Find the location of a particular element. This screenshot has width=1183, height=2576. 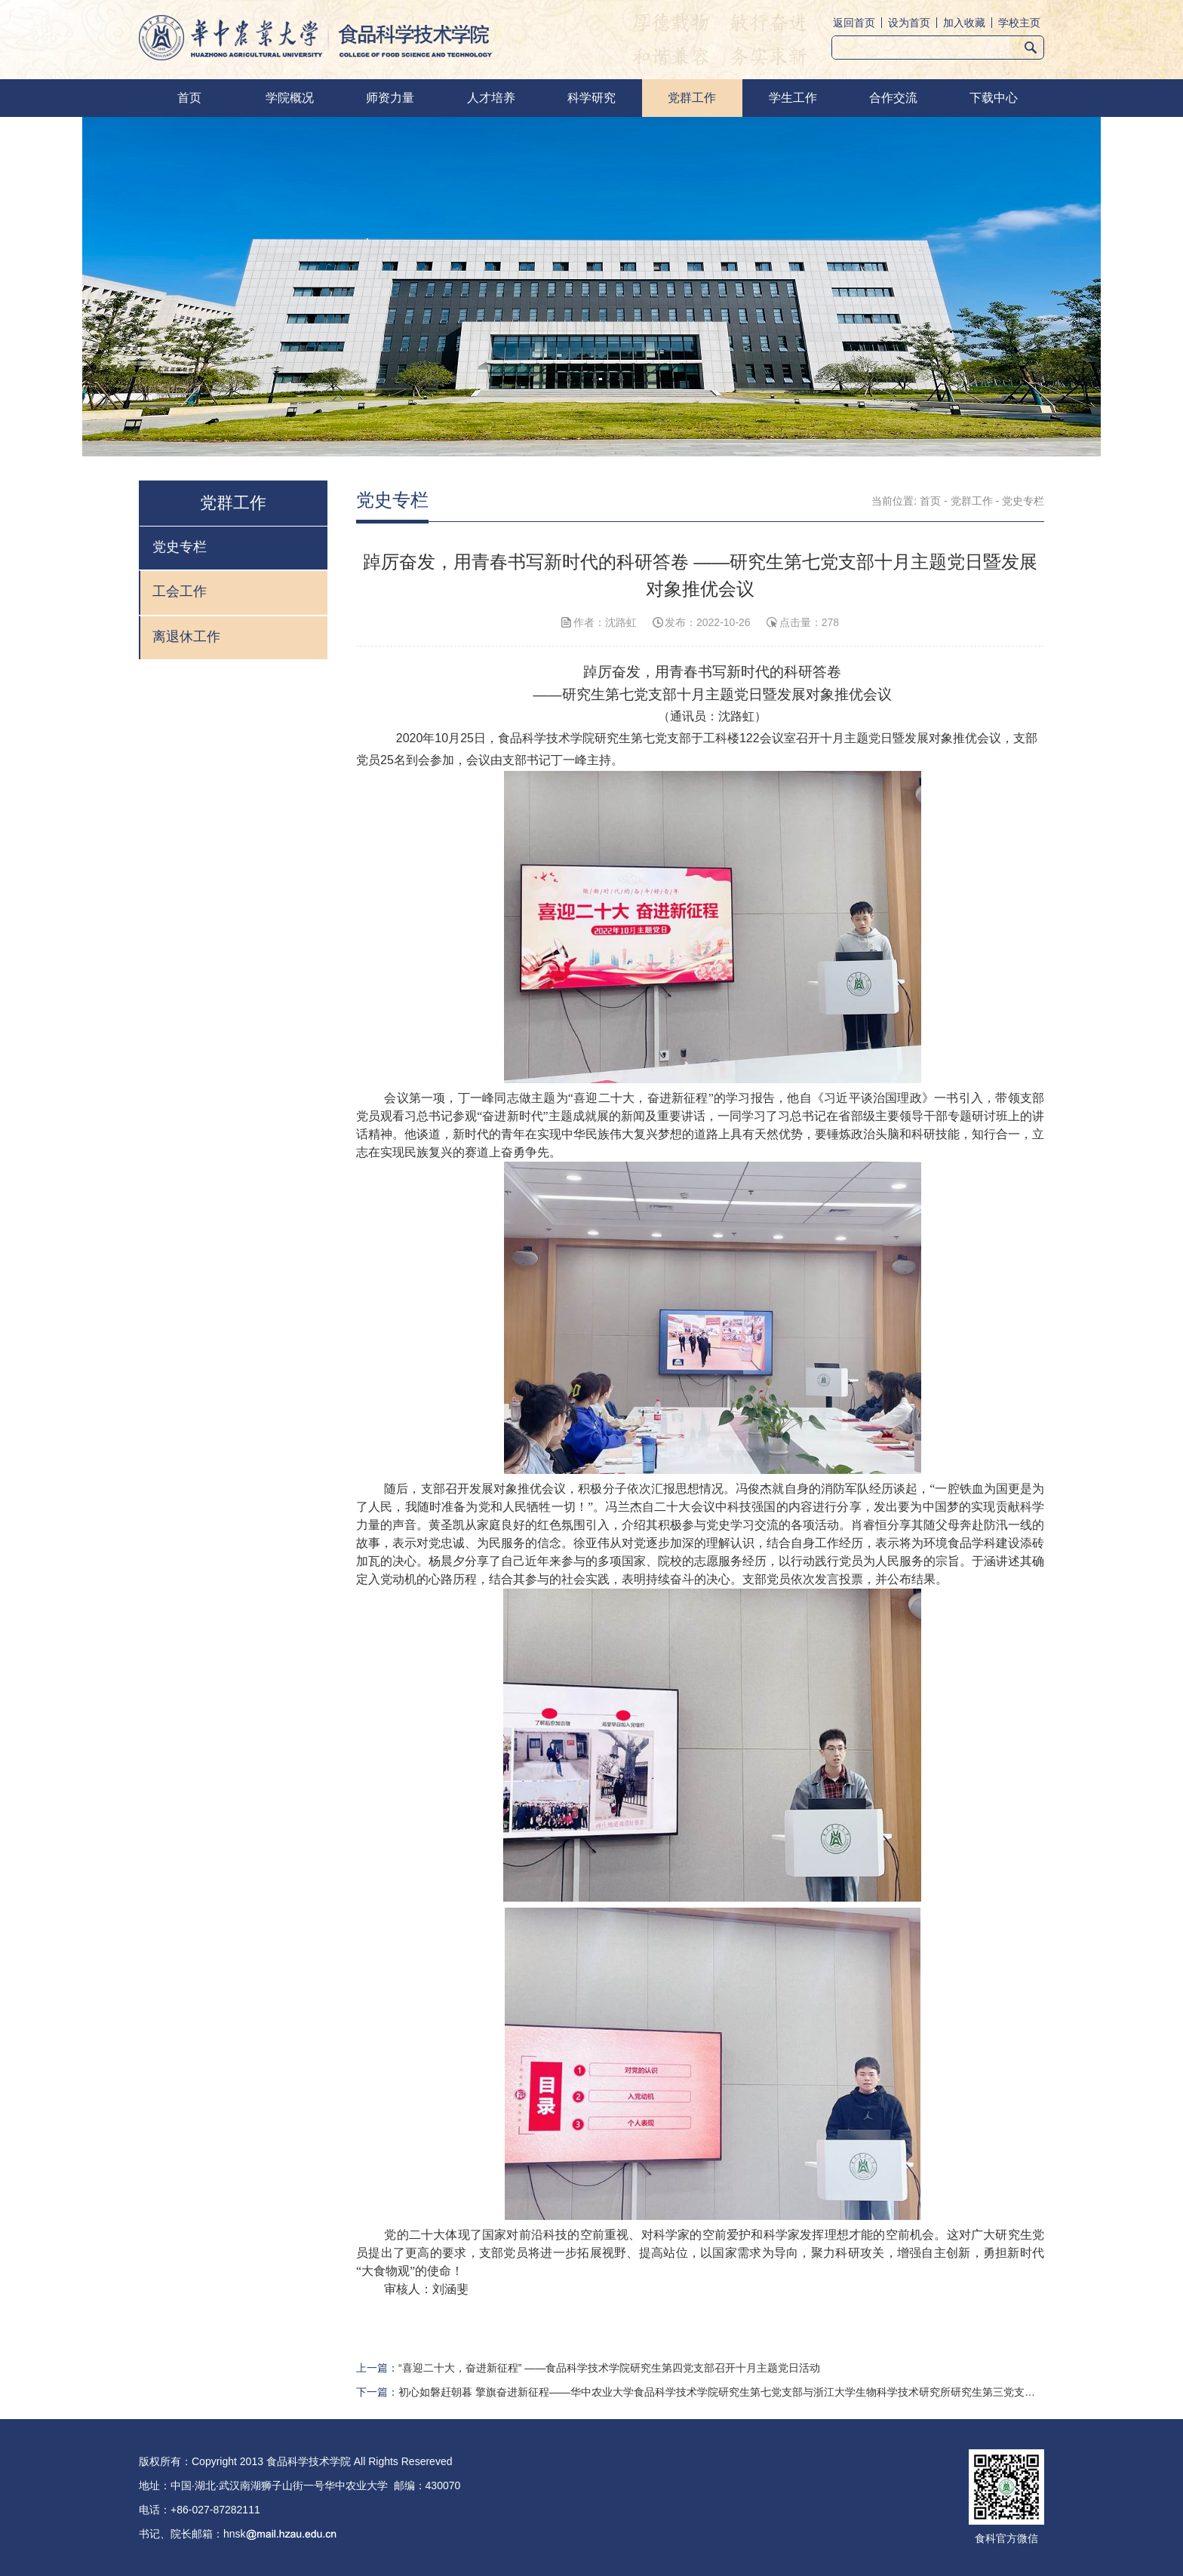

上一篇： is located at coordinates (588, 2368).